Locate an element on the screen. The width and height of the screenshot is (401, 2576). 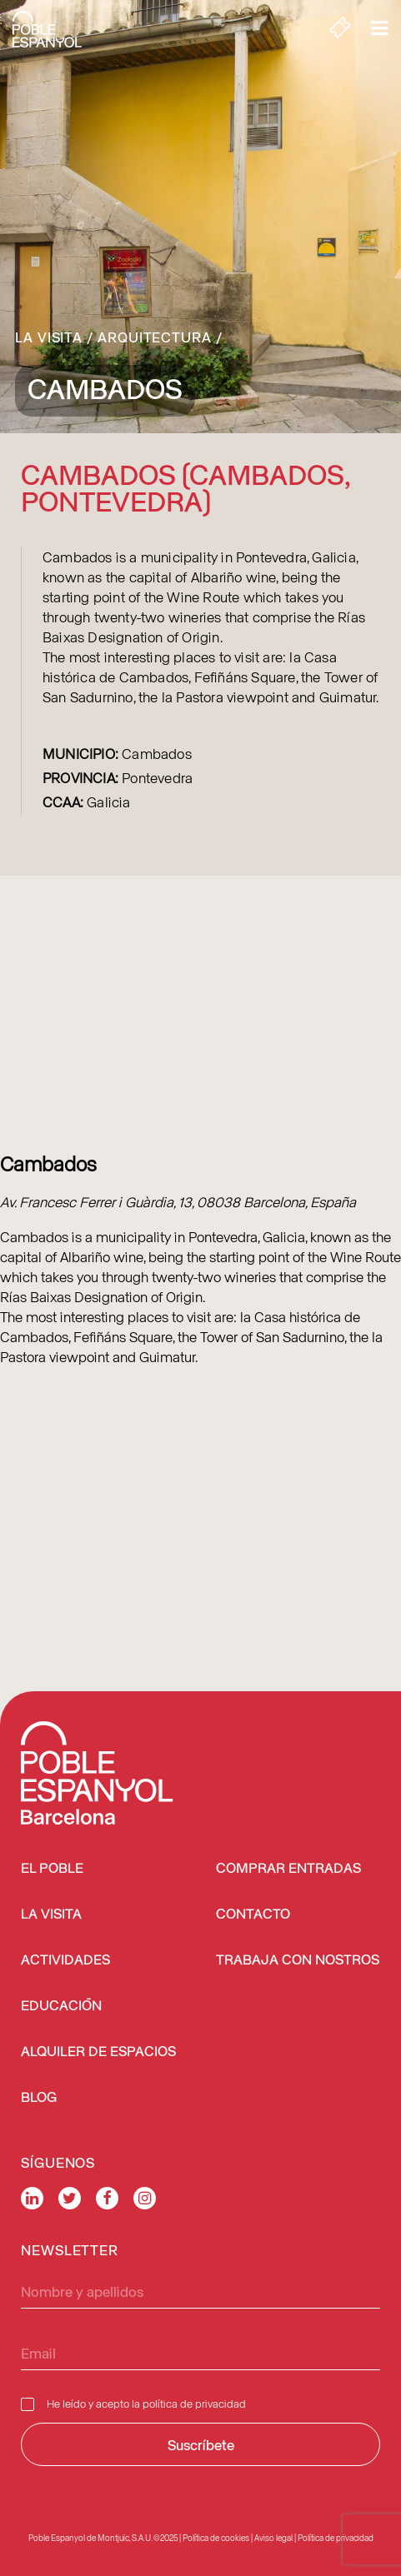
Política de privacidad is located at coordinates (335, 2538).